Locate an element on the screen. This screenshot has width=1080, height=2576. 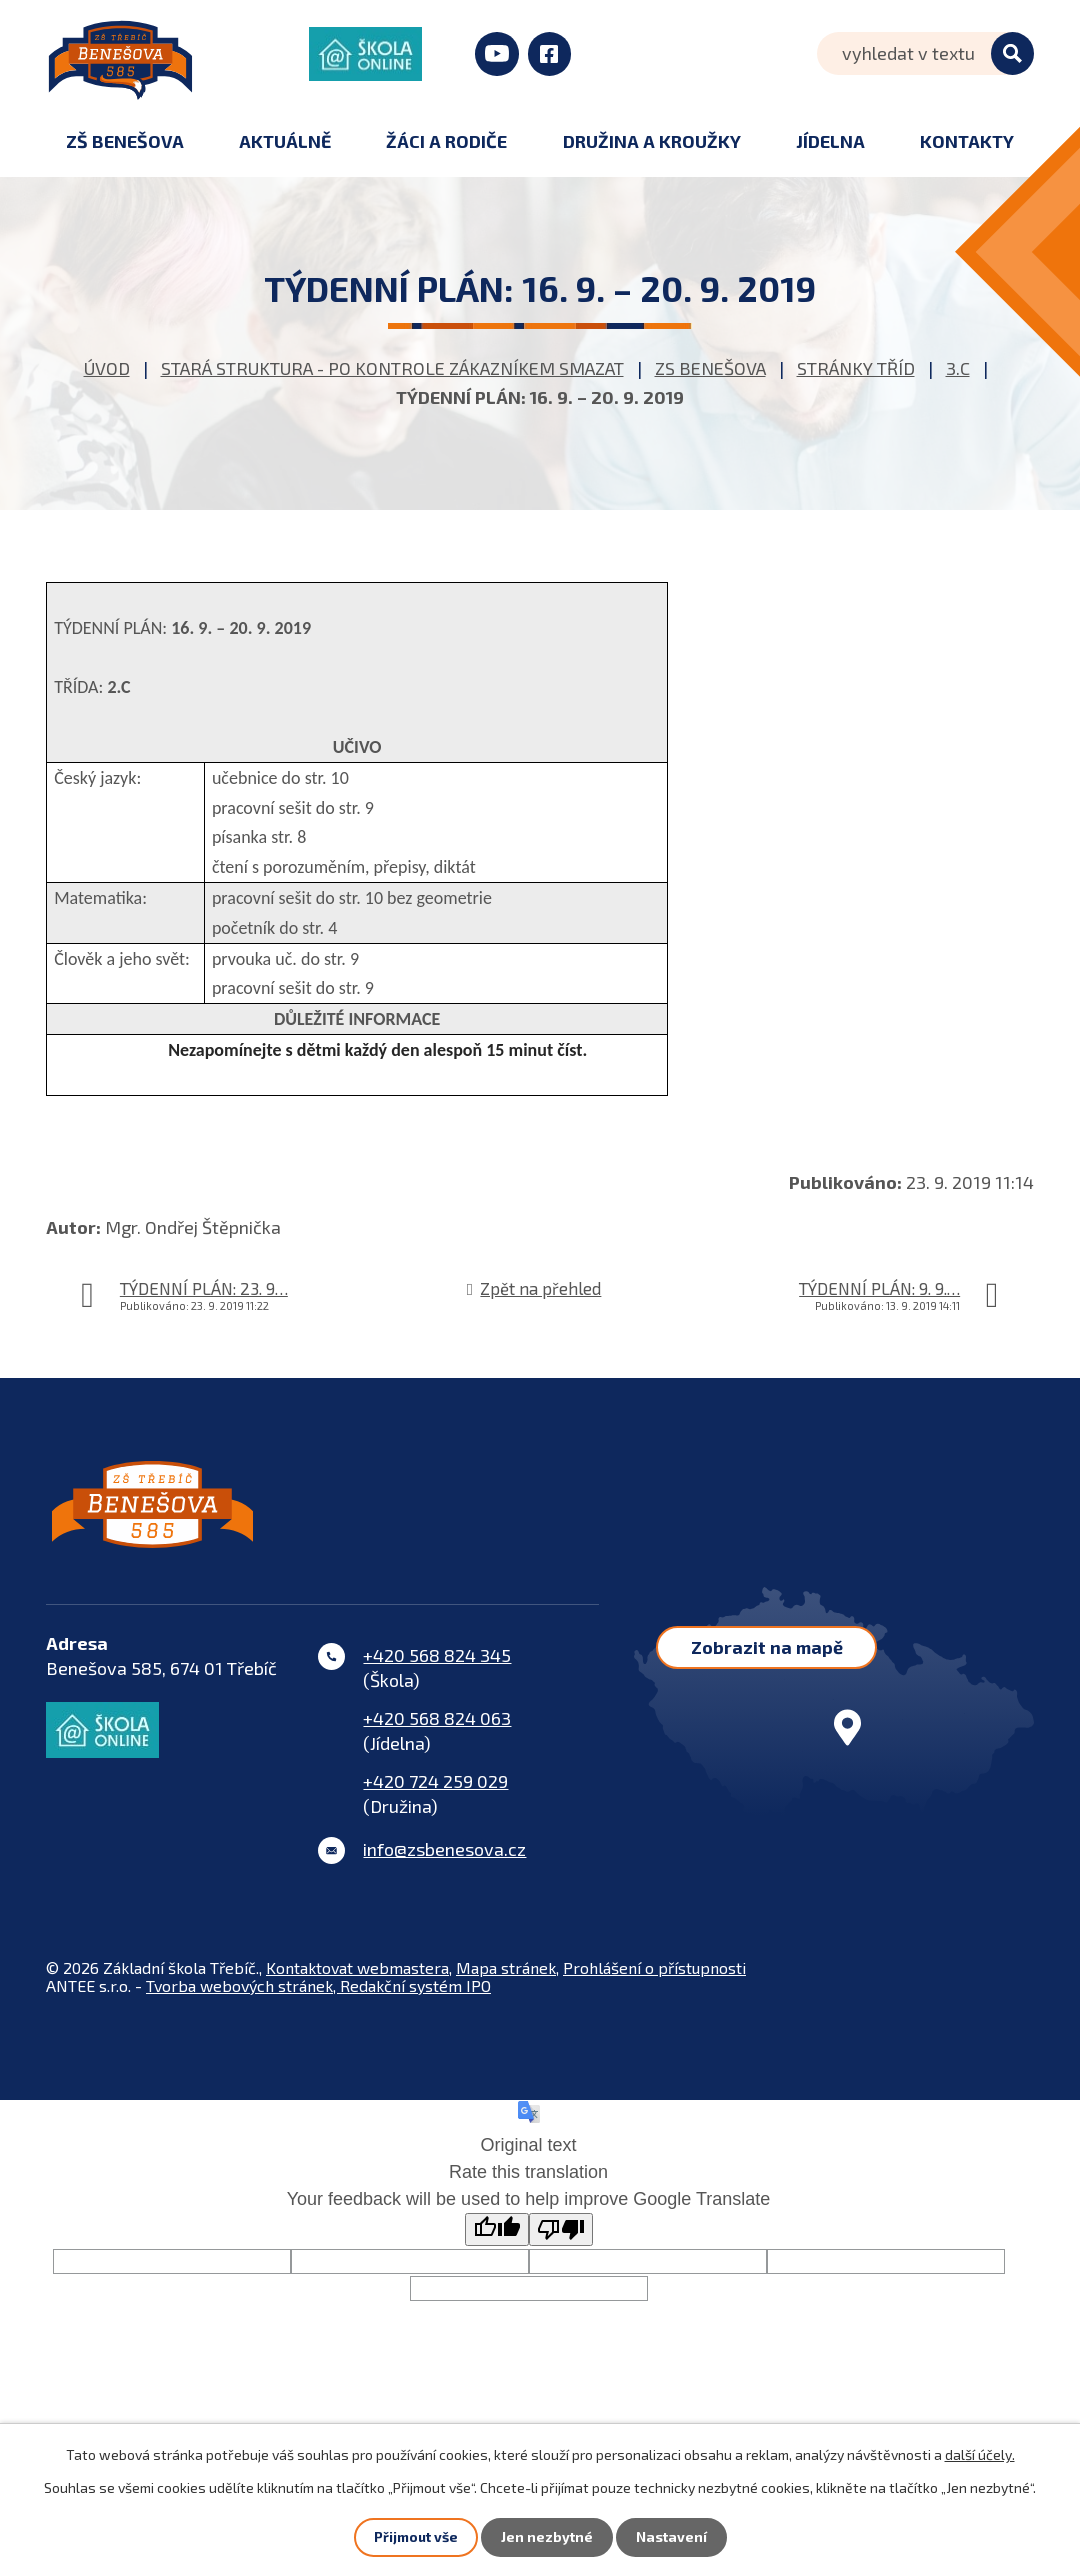
Přijmout vše [Přijmout všechny cookies] is located at coordinates (415, 2537).